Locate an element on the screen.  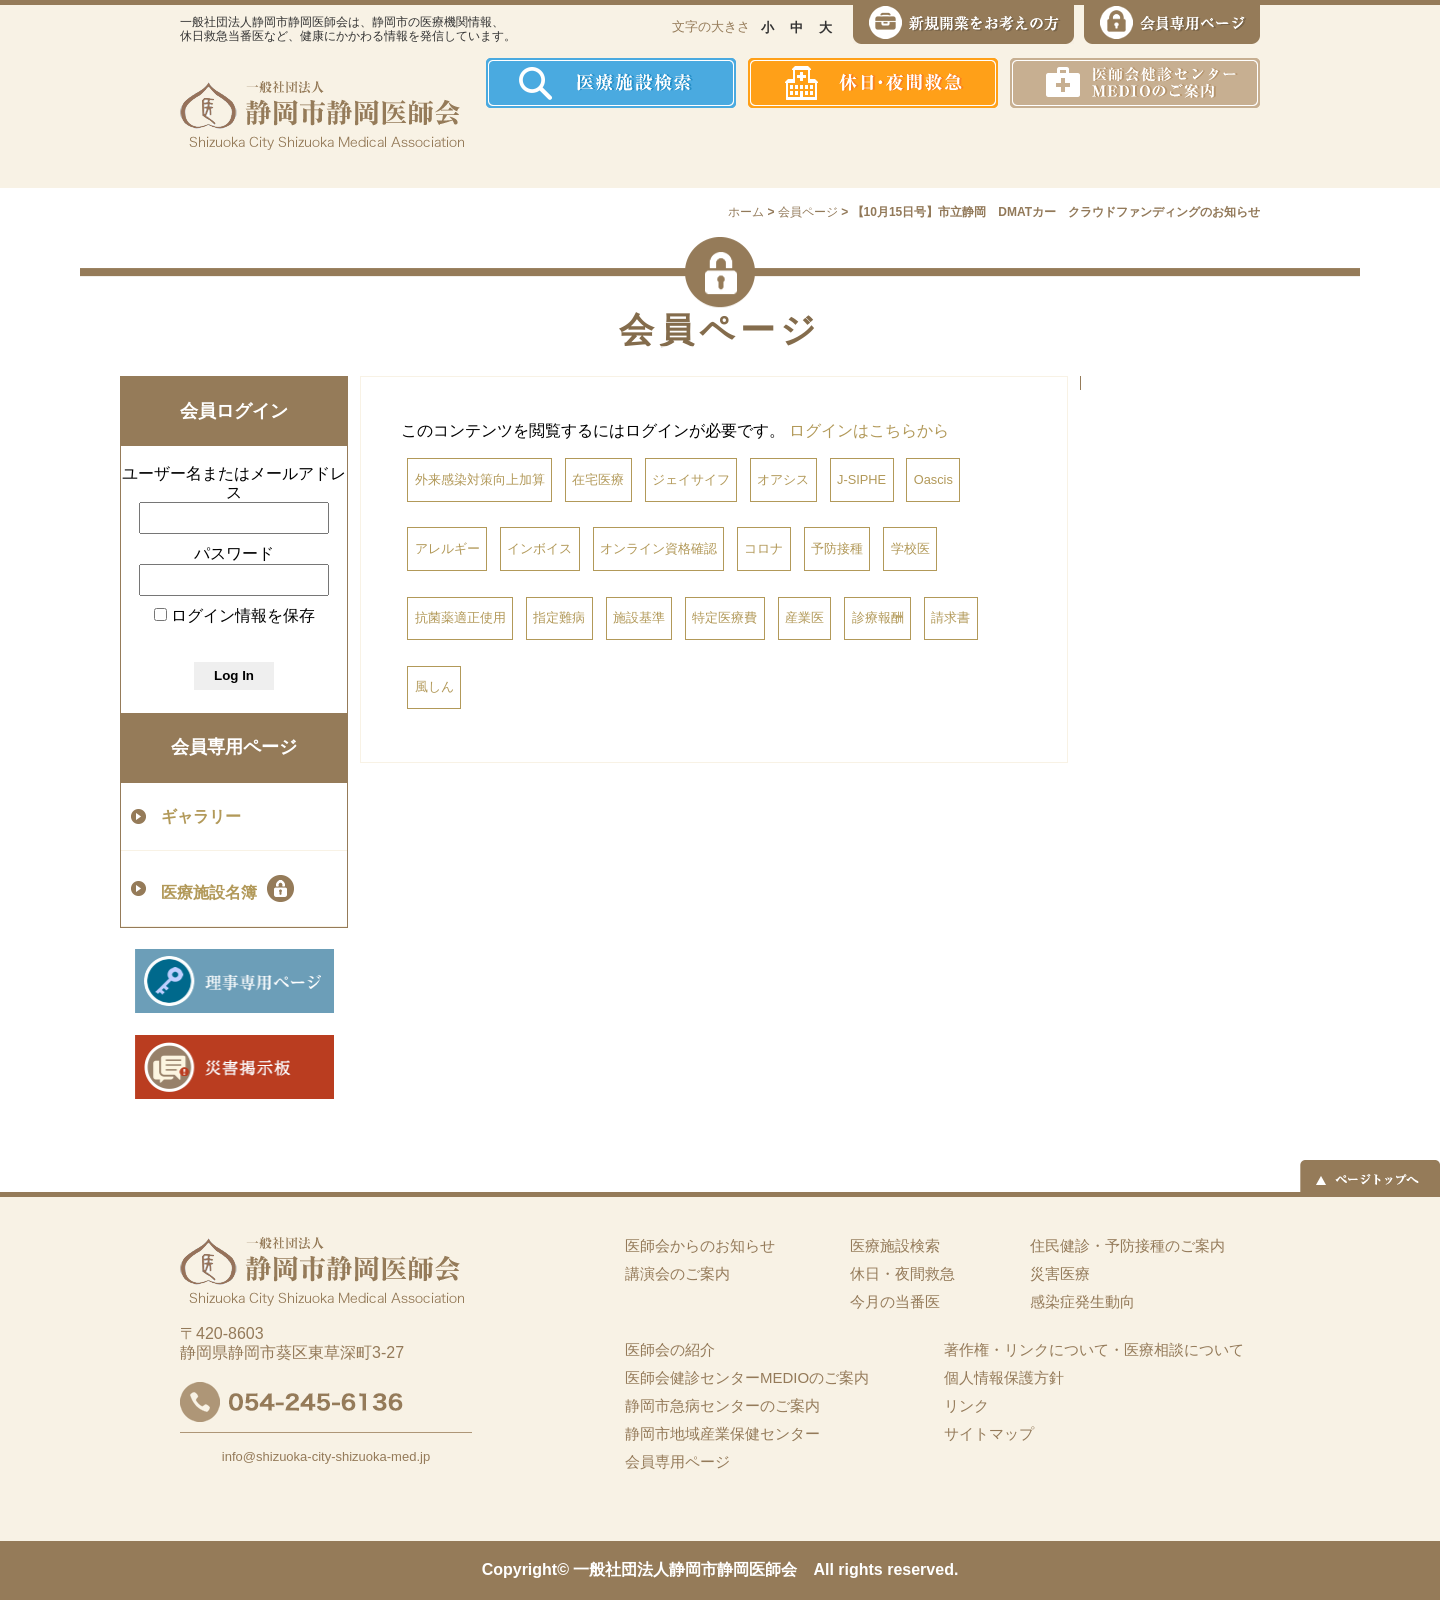
医療施設名簿 is located at coordinates (227, 888).